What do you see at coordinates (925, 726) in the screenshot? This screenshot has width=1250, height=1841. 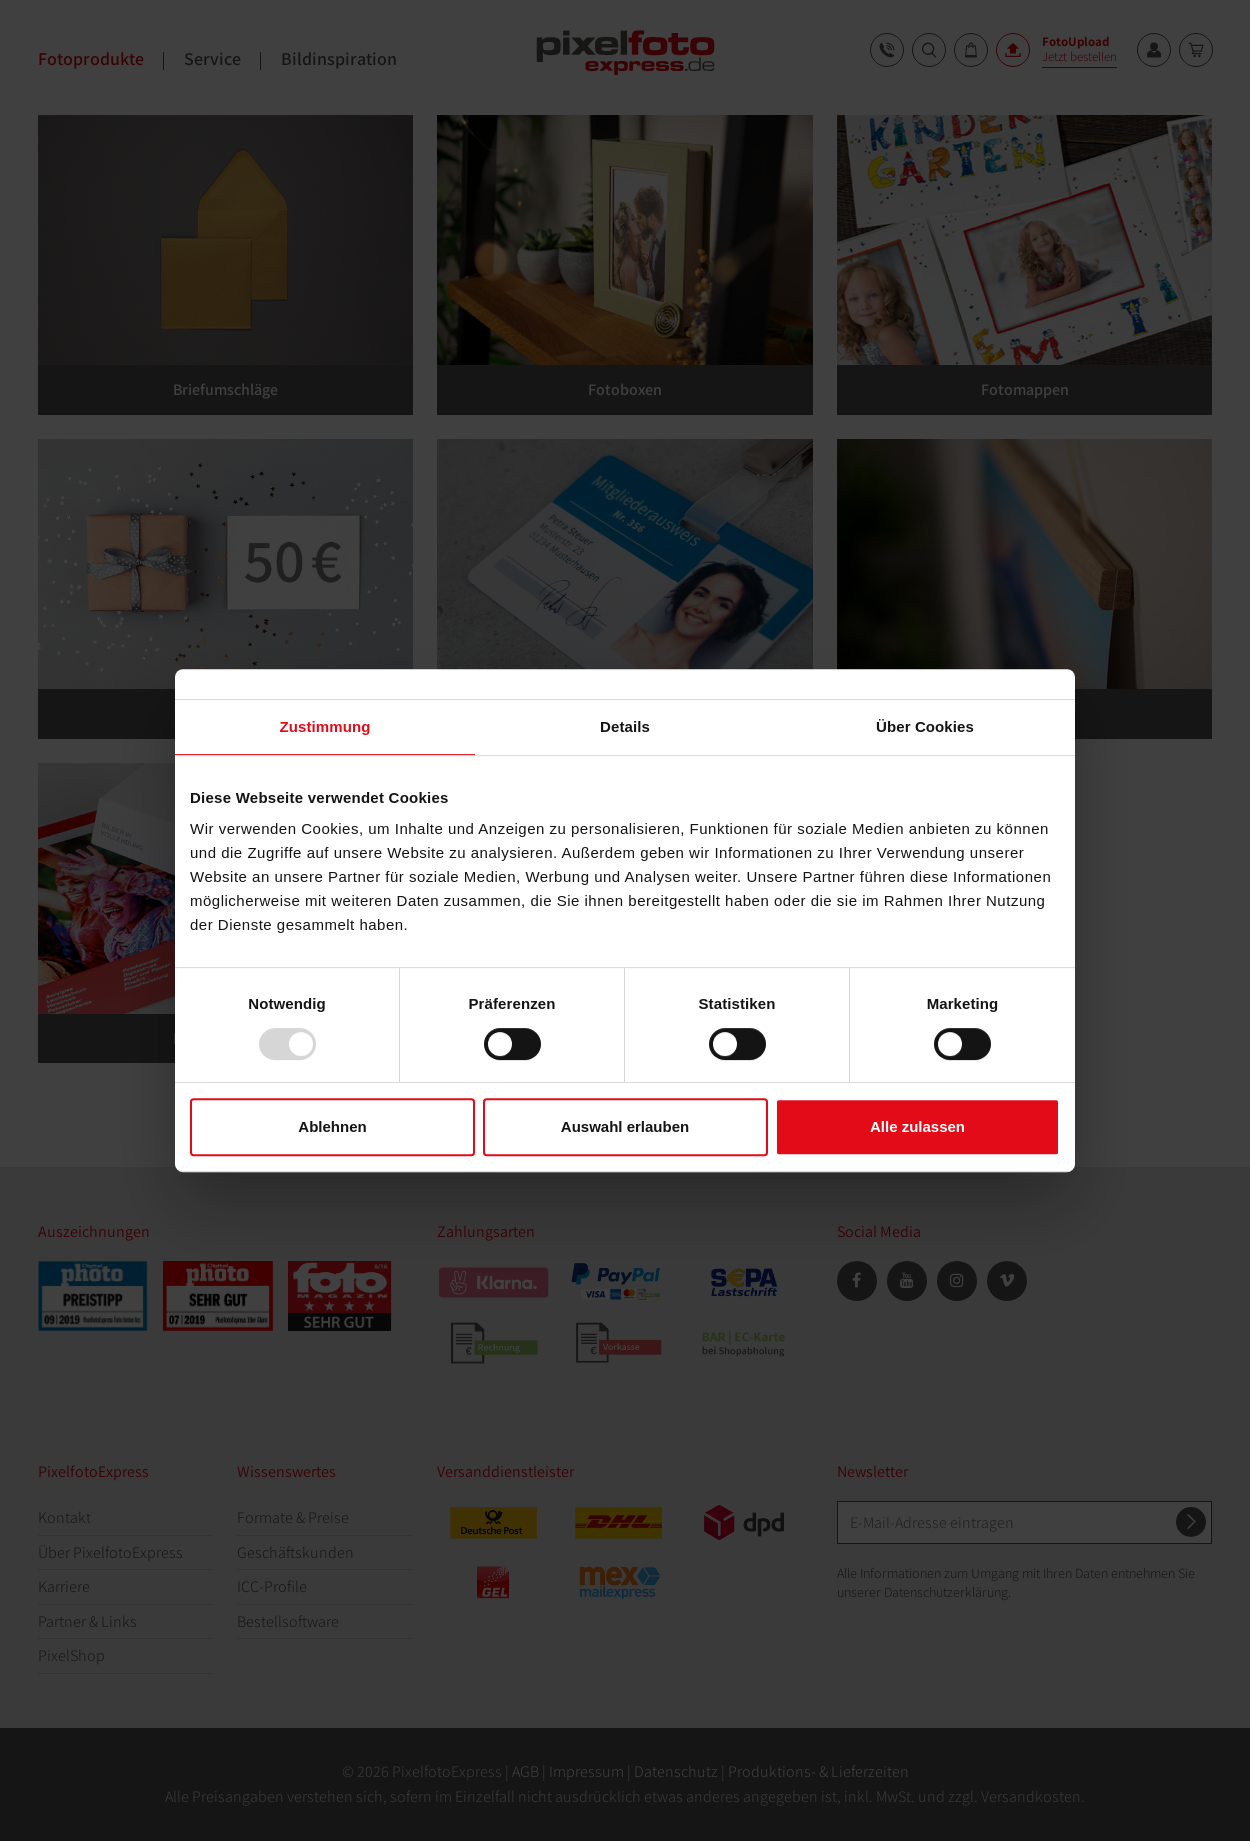 I see `Über Cookies [tab]` at bounding box center [925, 726].